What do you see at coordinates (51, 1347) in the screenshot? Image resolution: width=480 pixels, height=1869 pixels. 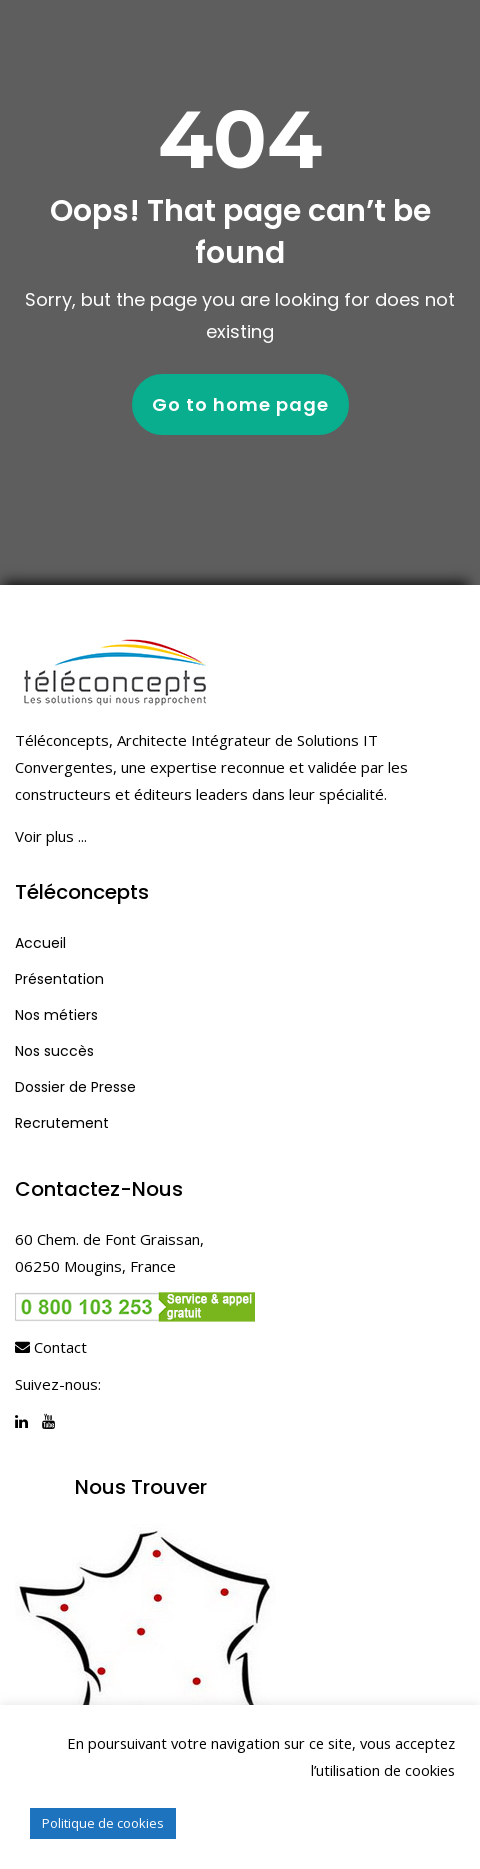 I see `Contact` at bounding box center [51, 1347].